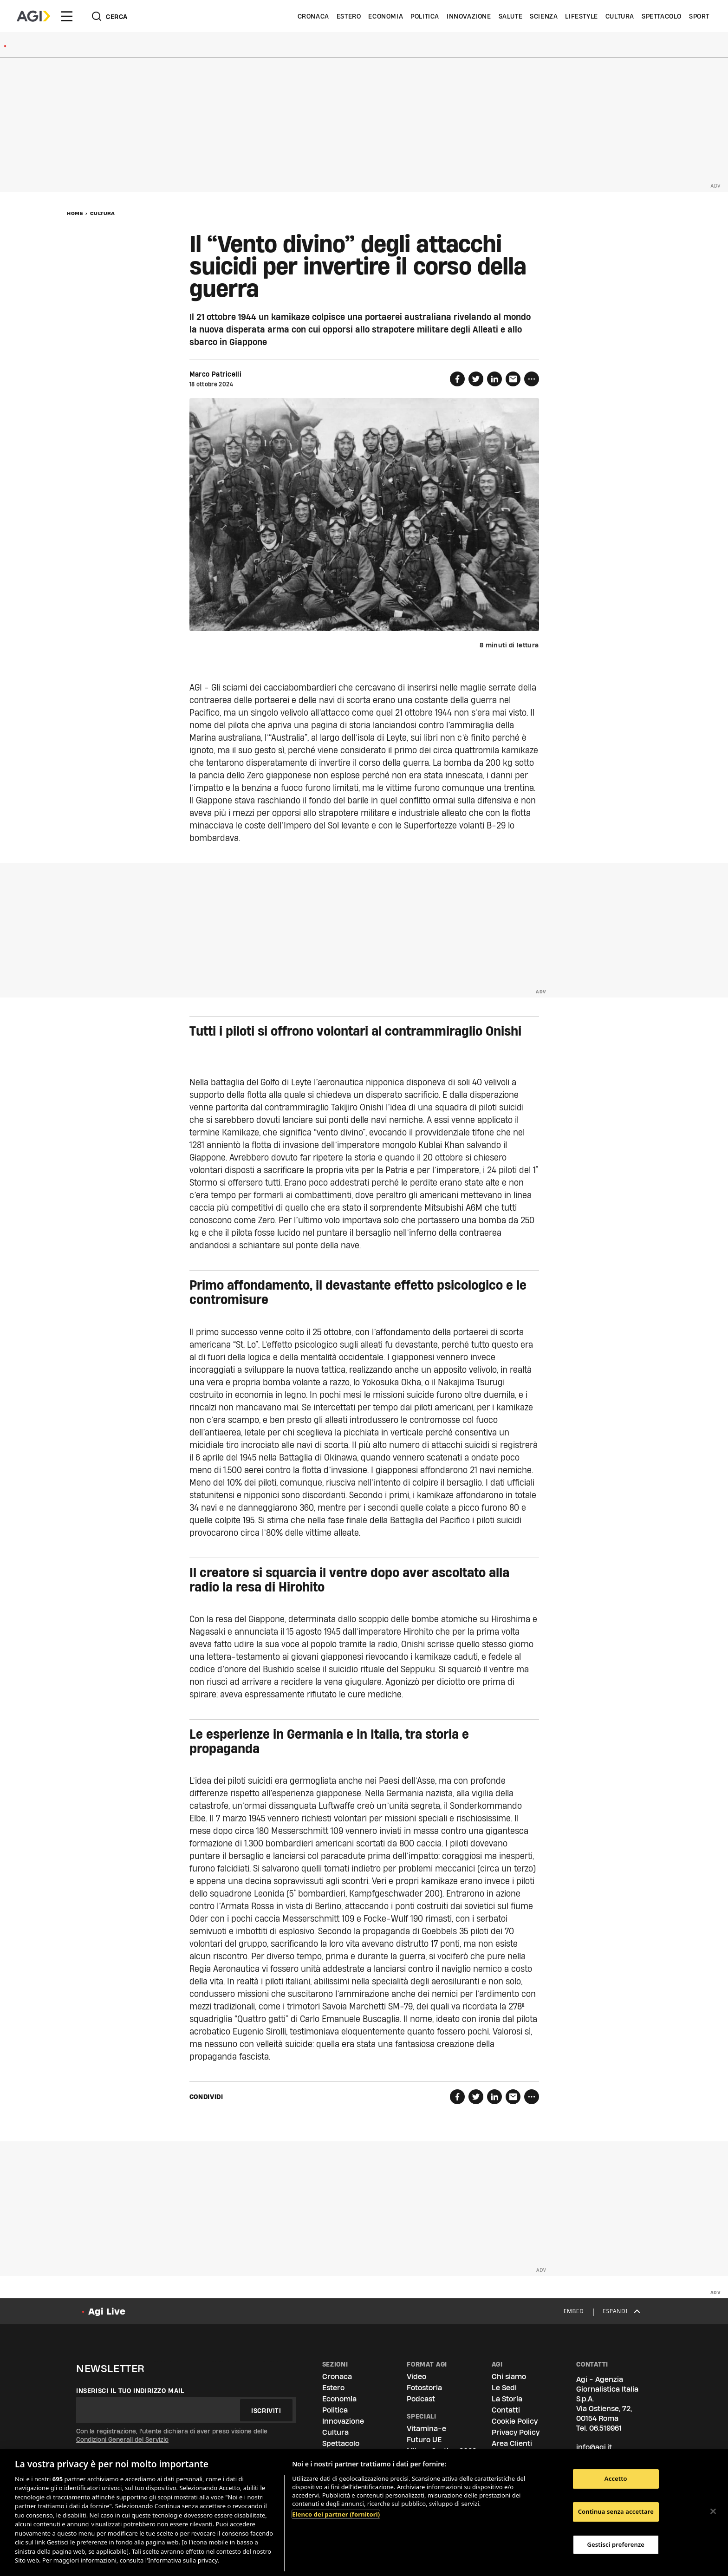  What do you see at coordinates (516, 2432) in the screenshot?
I see `Privacy Policy` at bounding box center [516, 2432].